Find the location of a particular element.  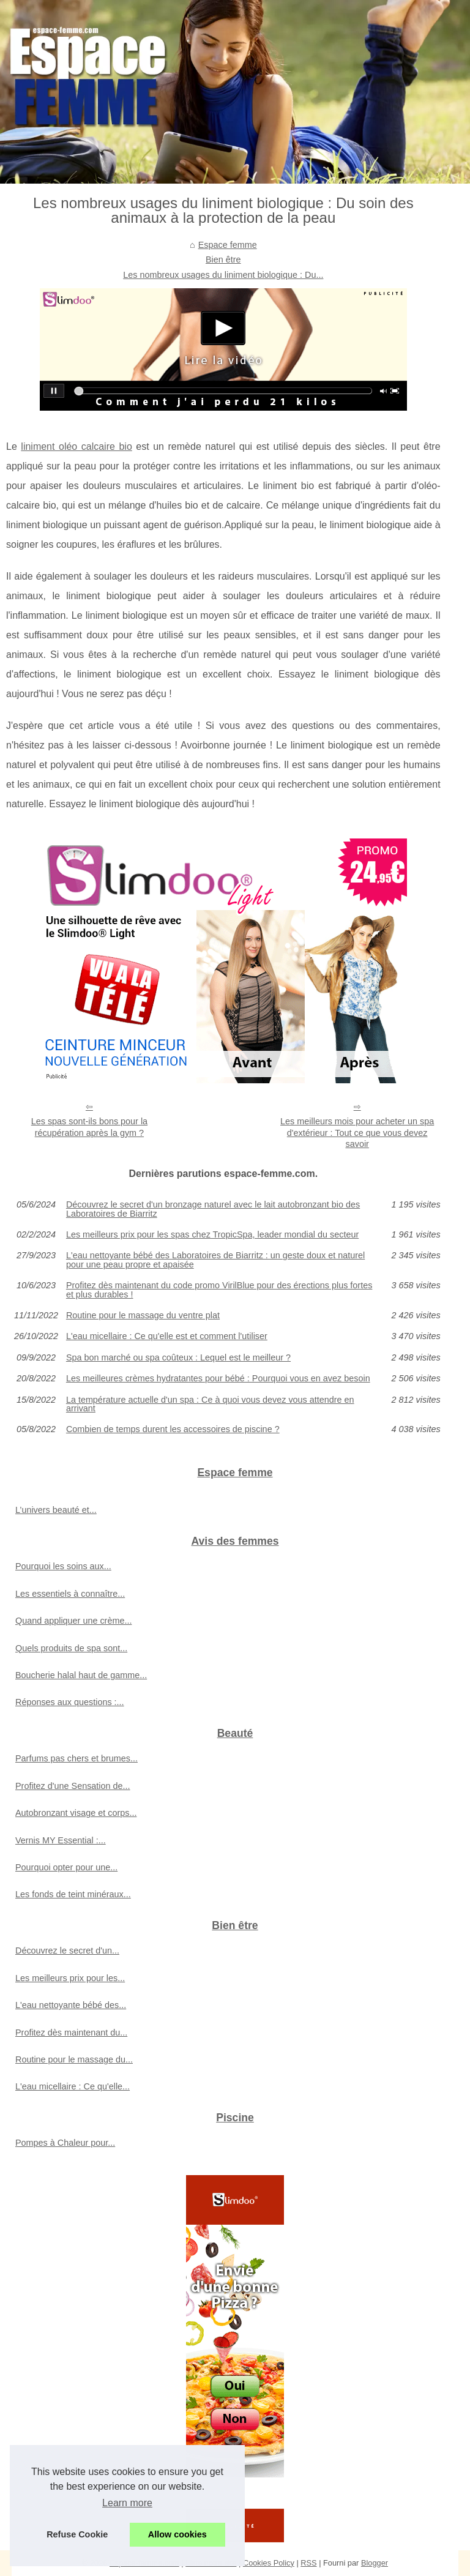

Spa bon marché ou spa coûteux : Lequel est le meilleur ? is located at coordinates (178, 1357).